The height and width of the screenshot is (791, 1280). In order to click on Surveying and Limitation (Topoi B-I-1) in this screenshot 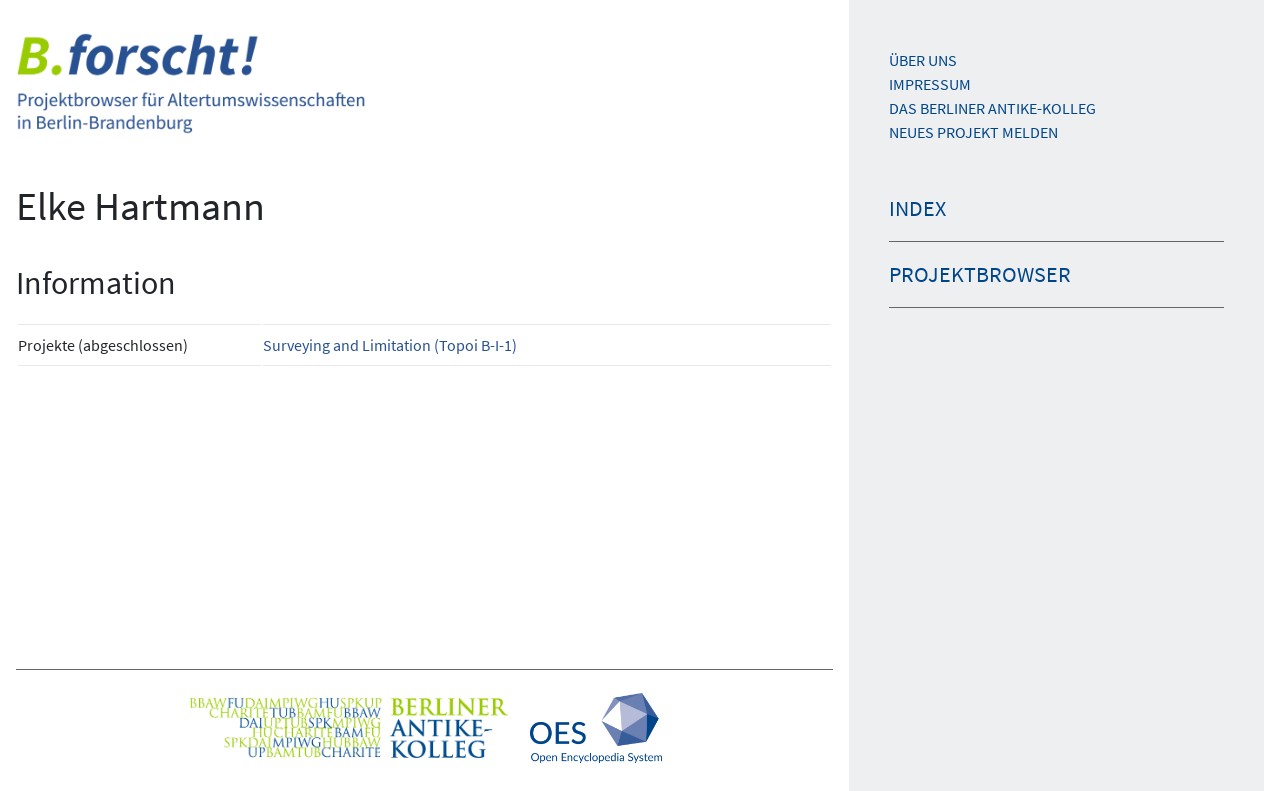, I will do `click(390, 345)`.